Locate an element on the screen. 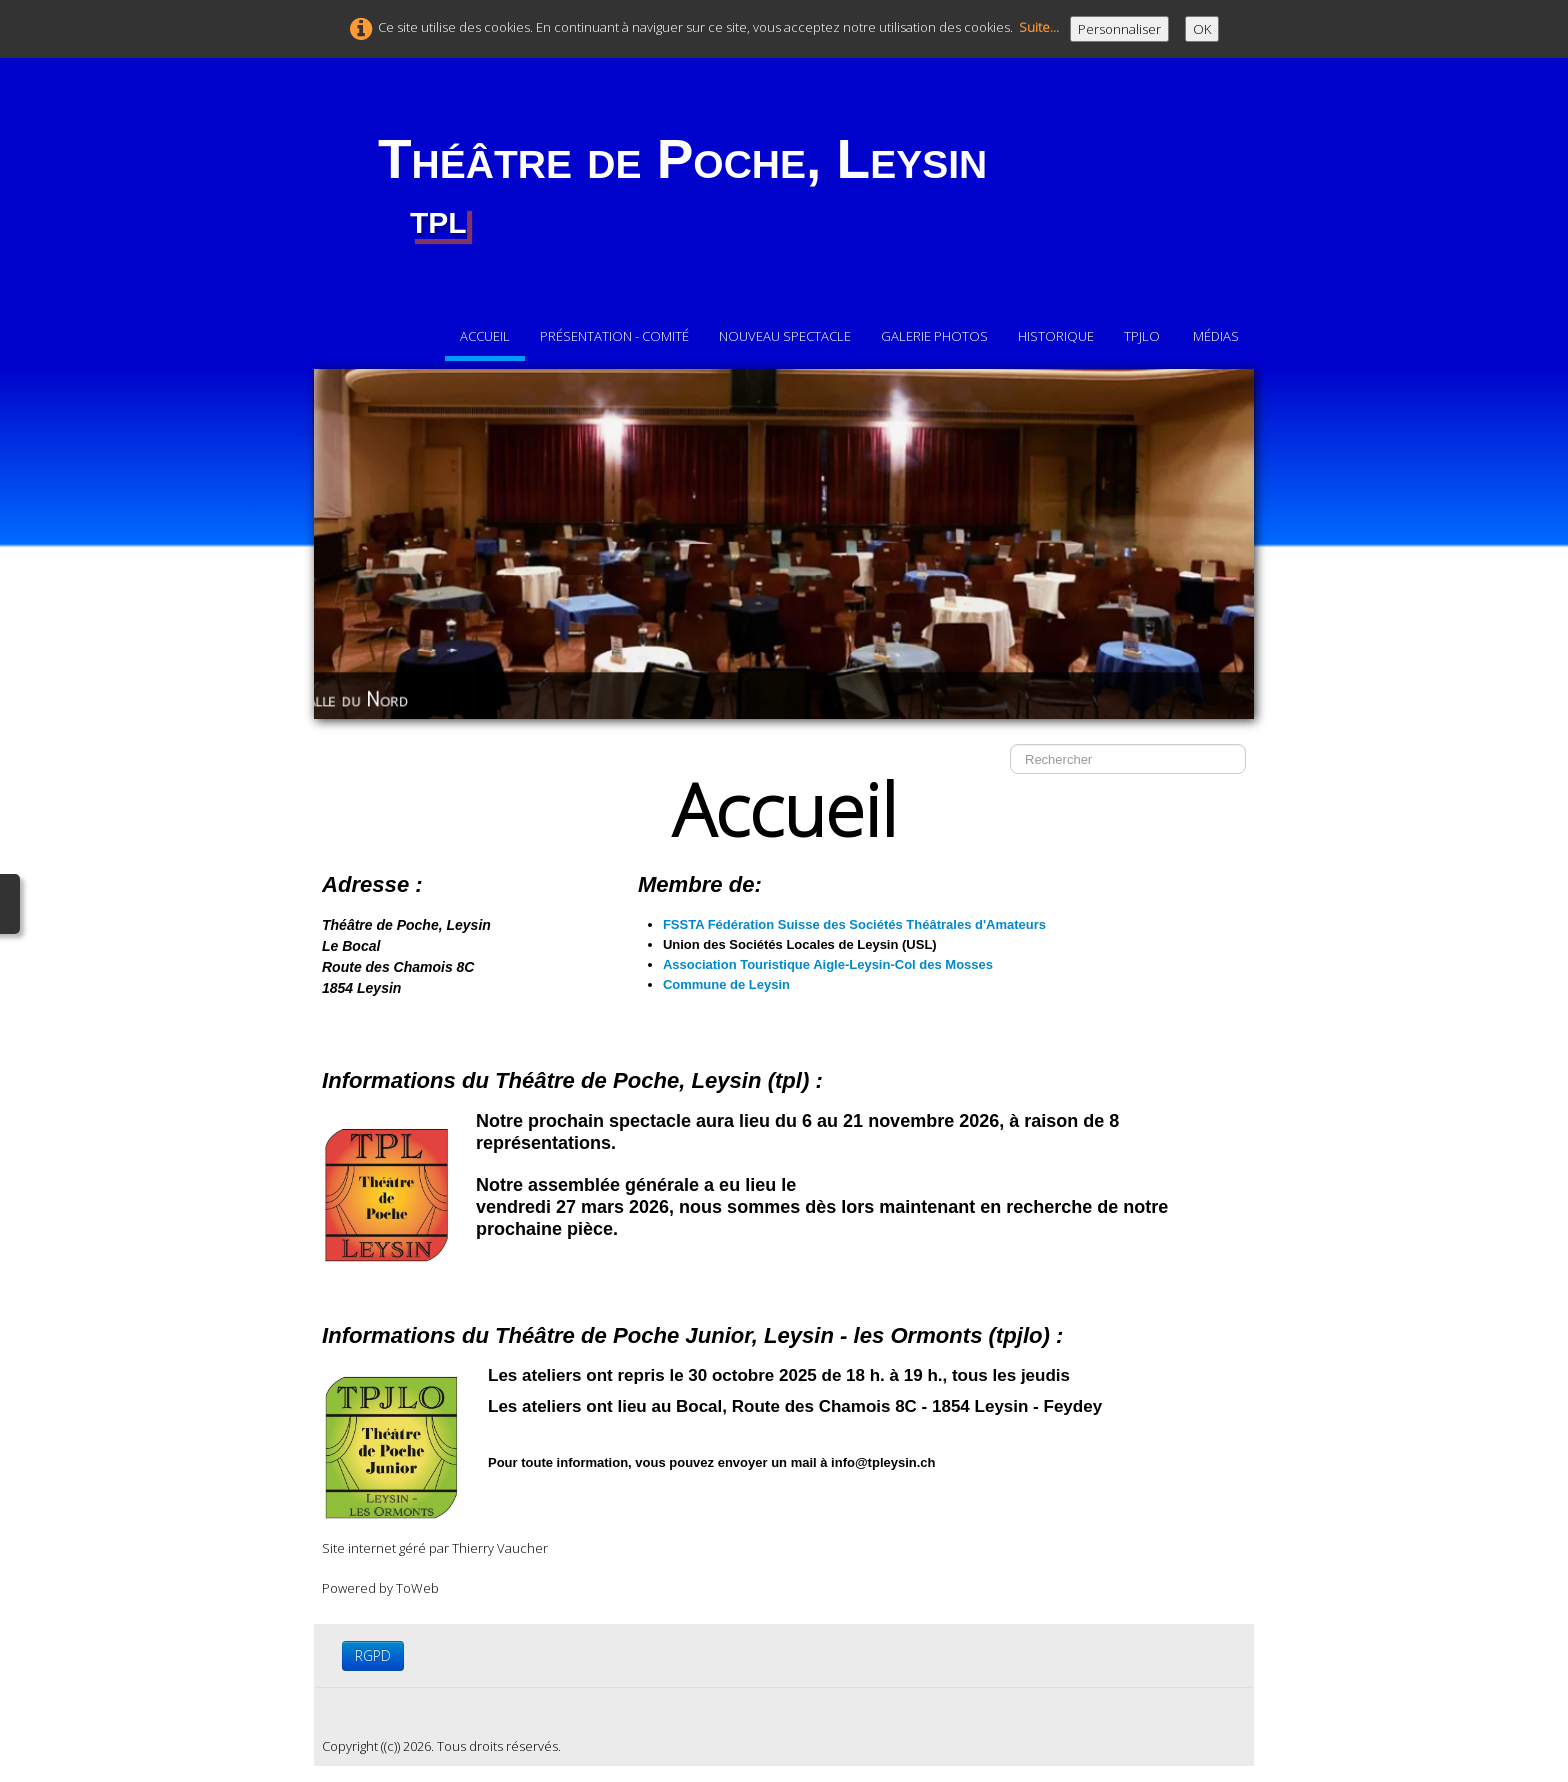 The image size is (1568, 1782). FSSTA Fédération Suisse des Sociétés Théâtrales d'Amateurs is located at coordinates (856, 924).